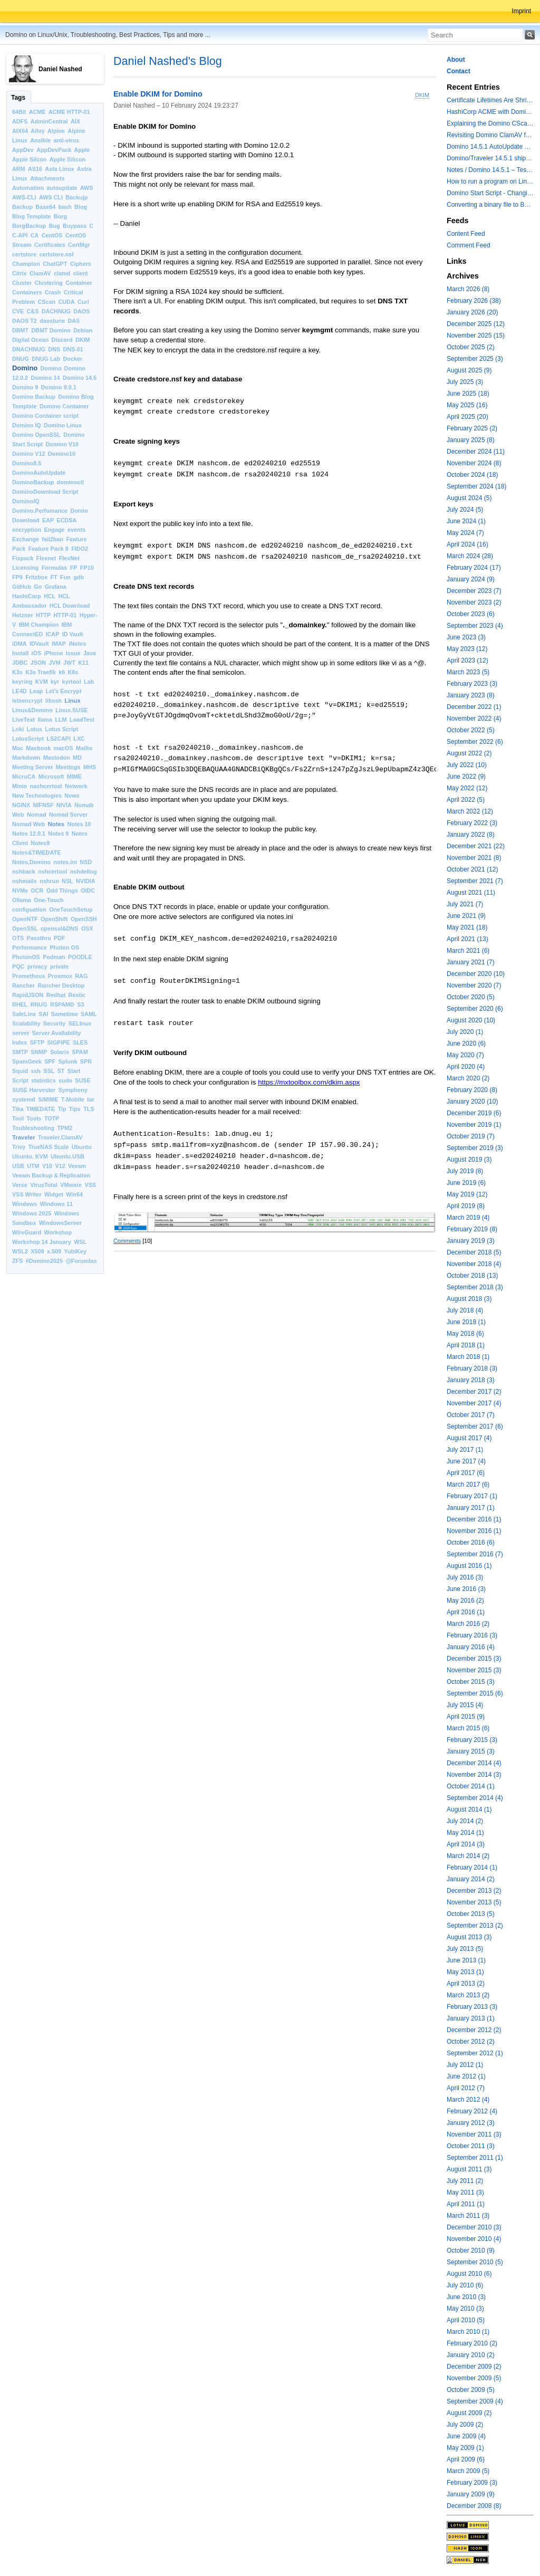 Image resolution: width=540 pixels, height=2576 pixels. What do you see at coordinates (23, 719) in the screenshot?
I see `LiveText` at bounding box center [23, 719].